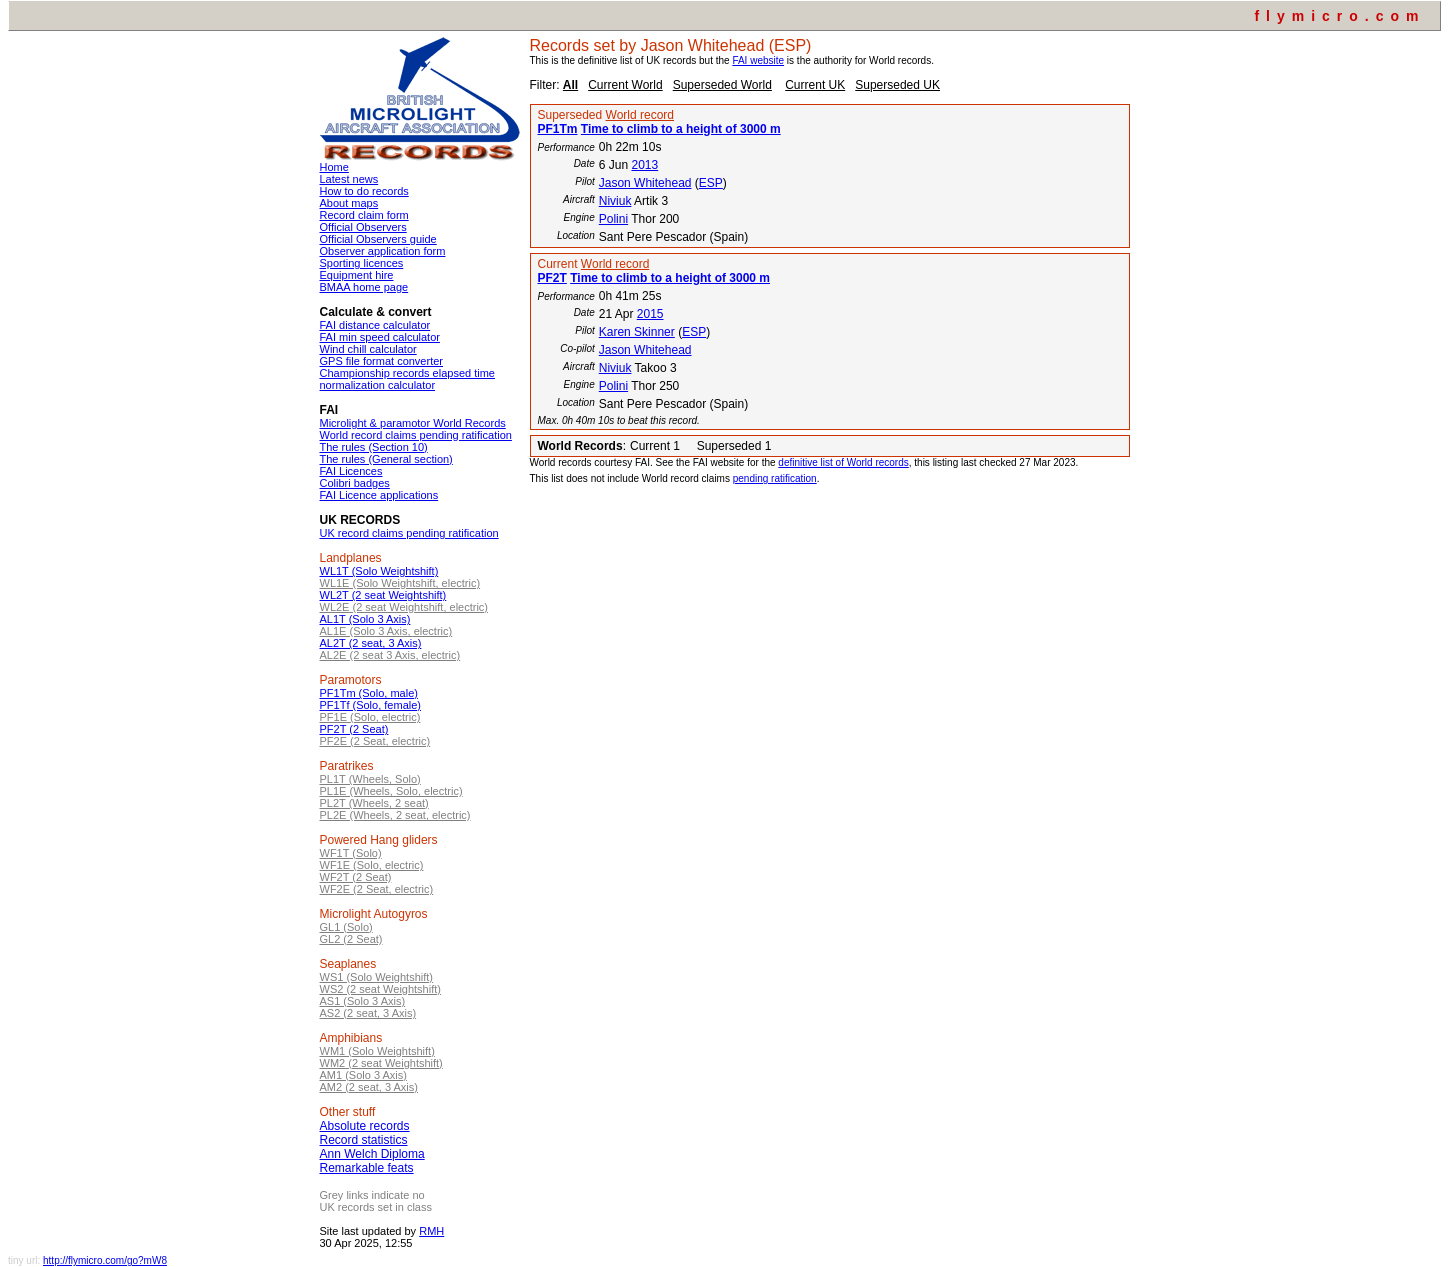 The height and width of the screenshot is (1267, 1449). Describe the element at coordinates (391, 791) in the screenshot. I see `PL1E (Wheels, Solo, electric)` at that location.